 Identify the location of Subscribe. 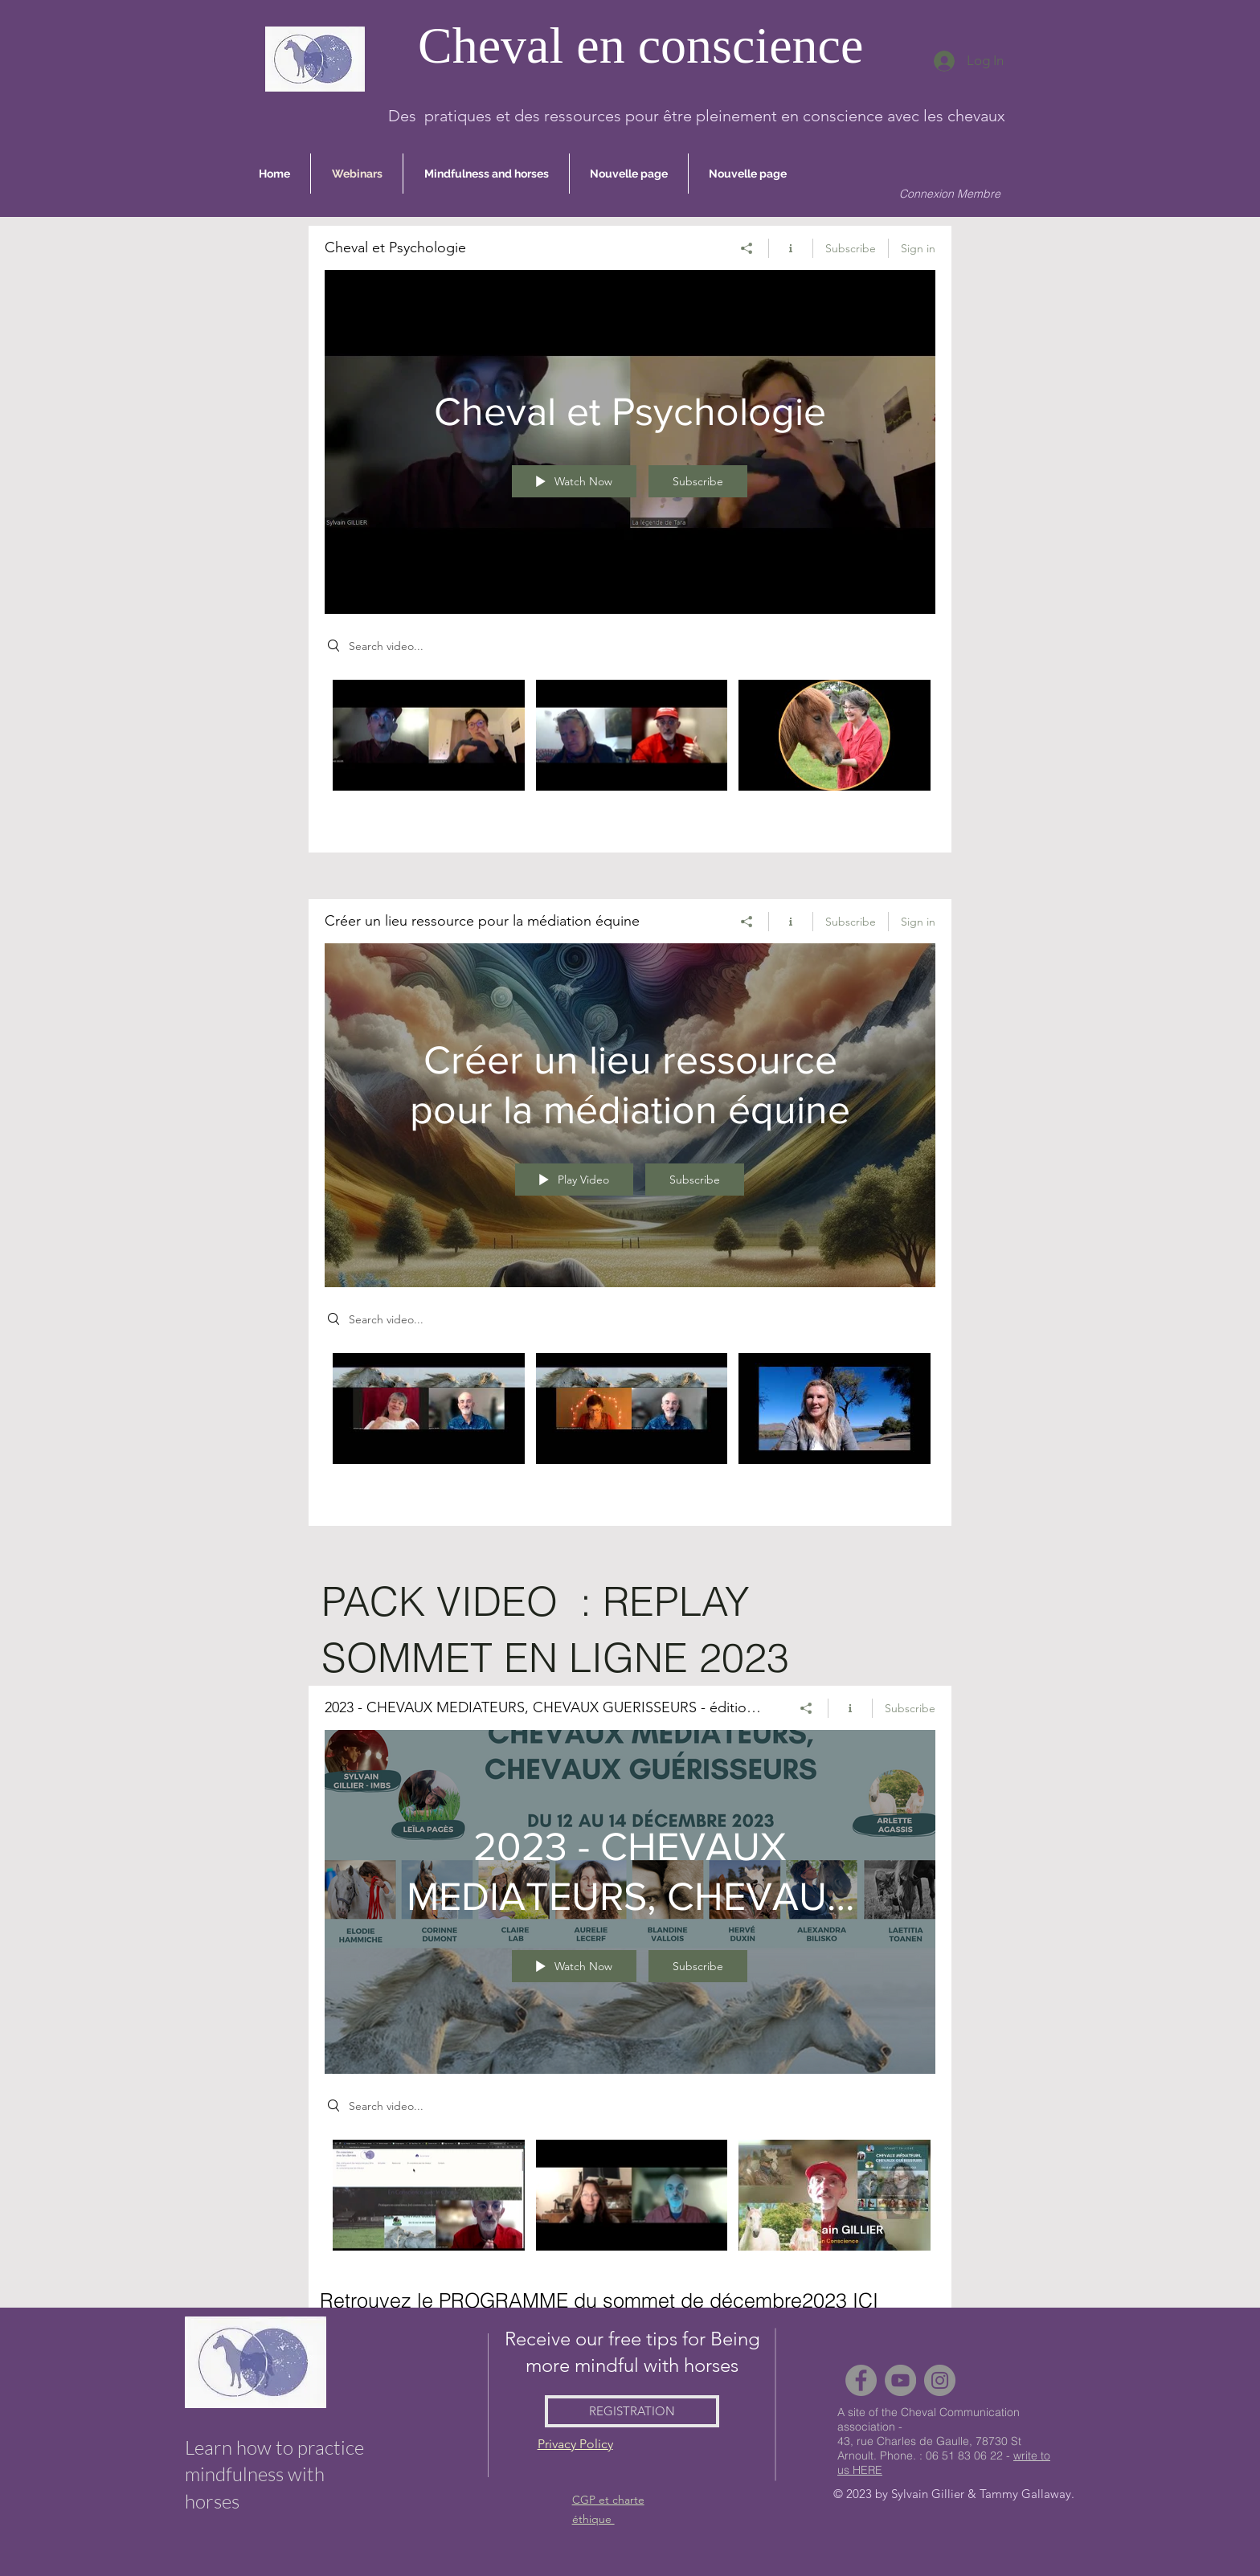
(850, 247).